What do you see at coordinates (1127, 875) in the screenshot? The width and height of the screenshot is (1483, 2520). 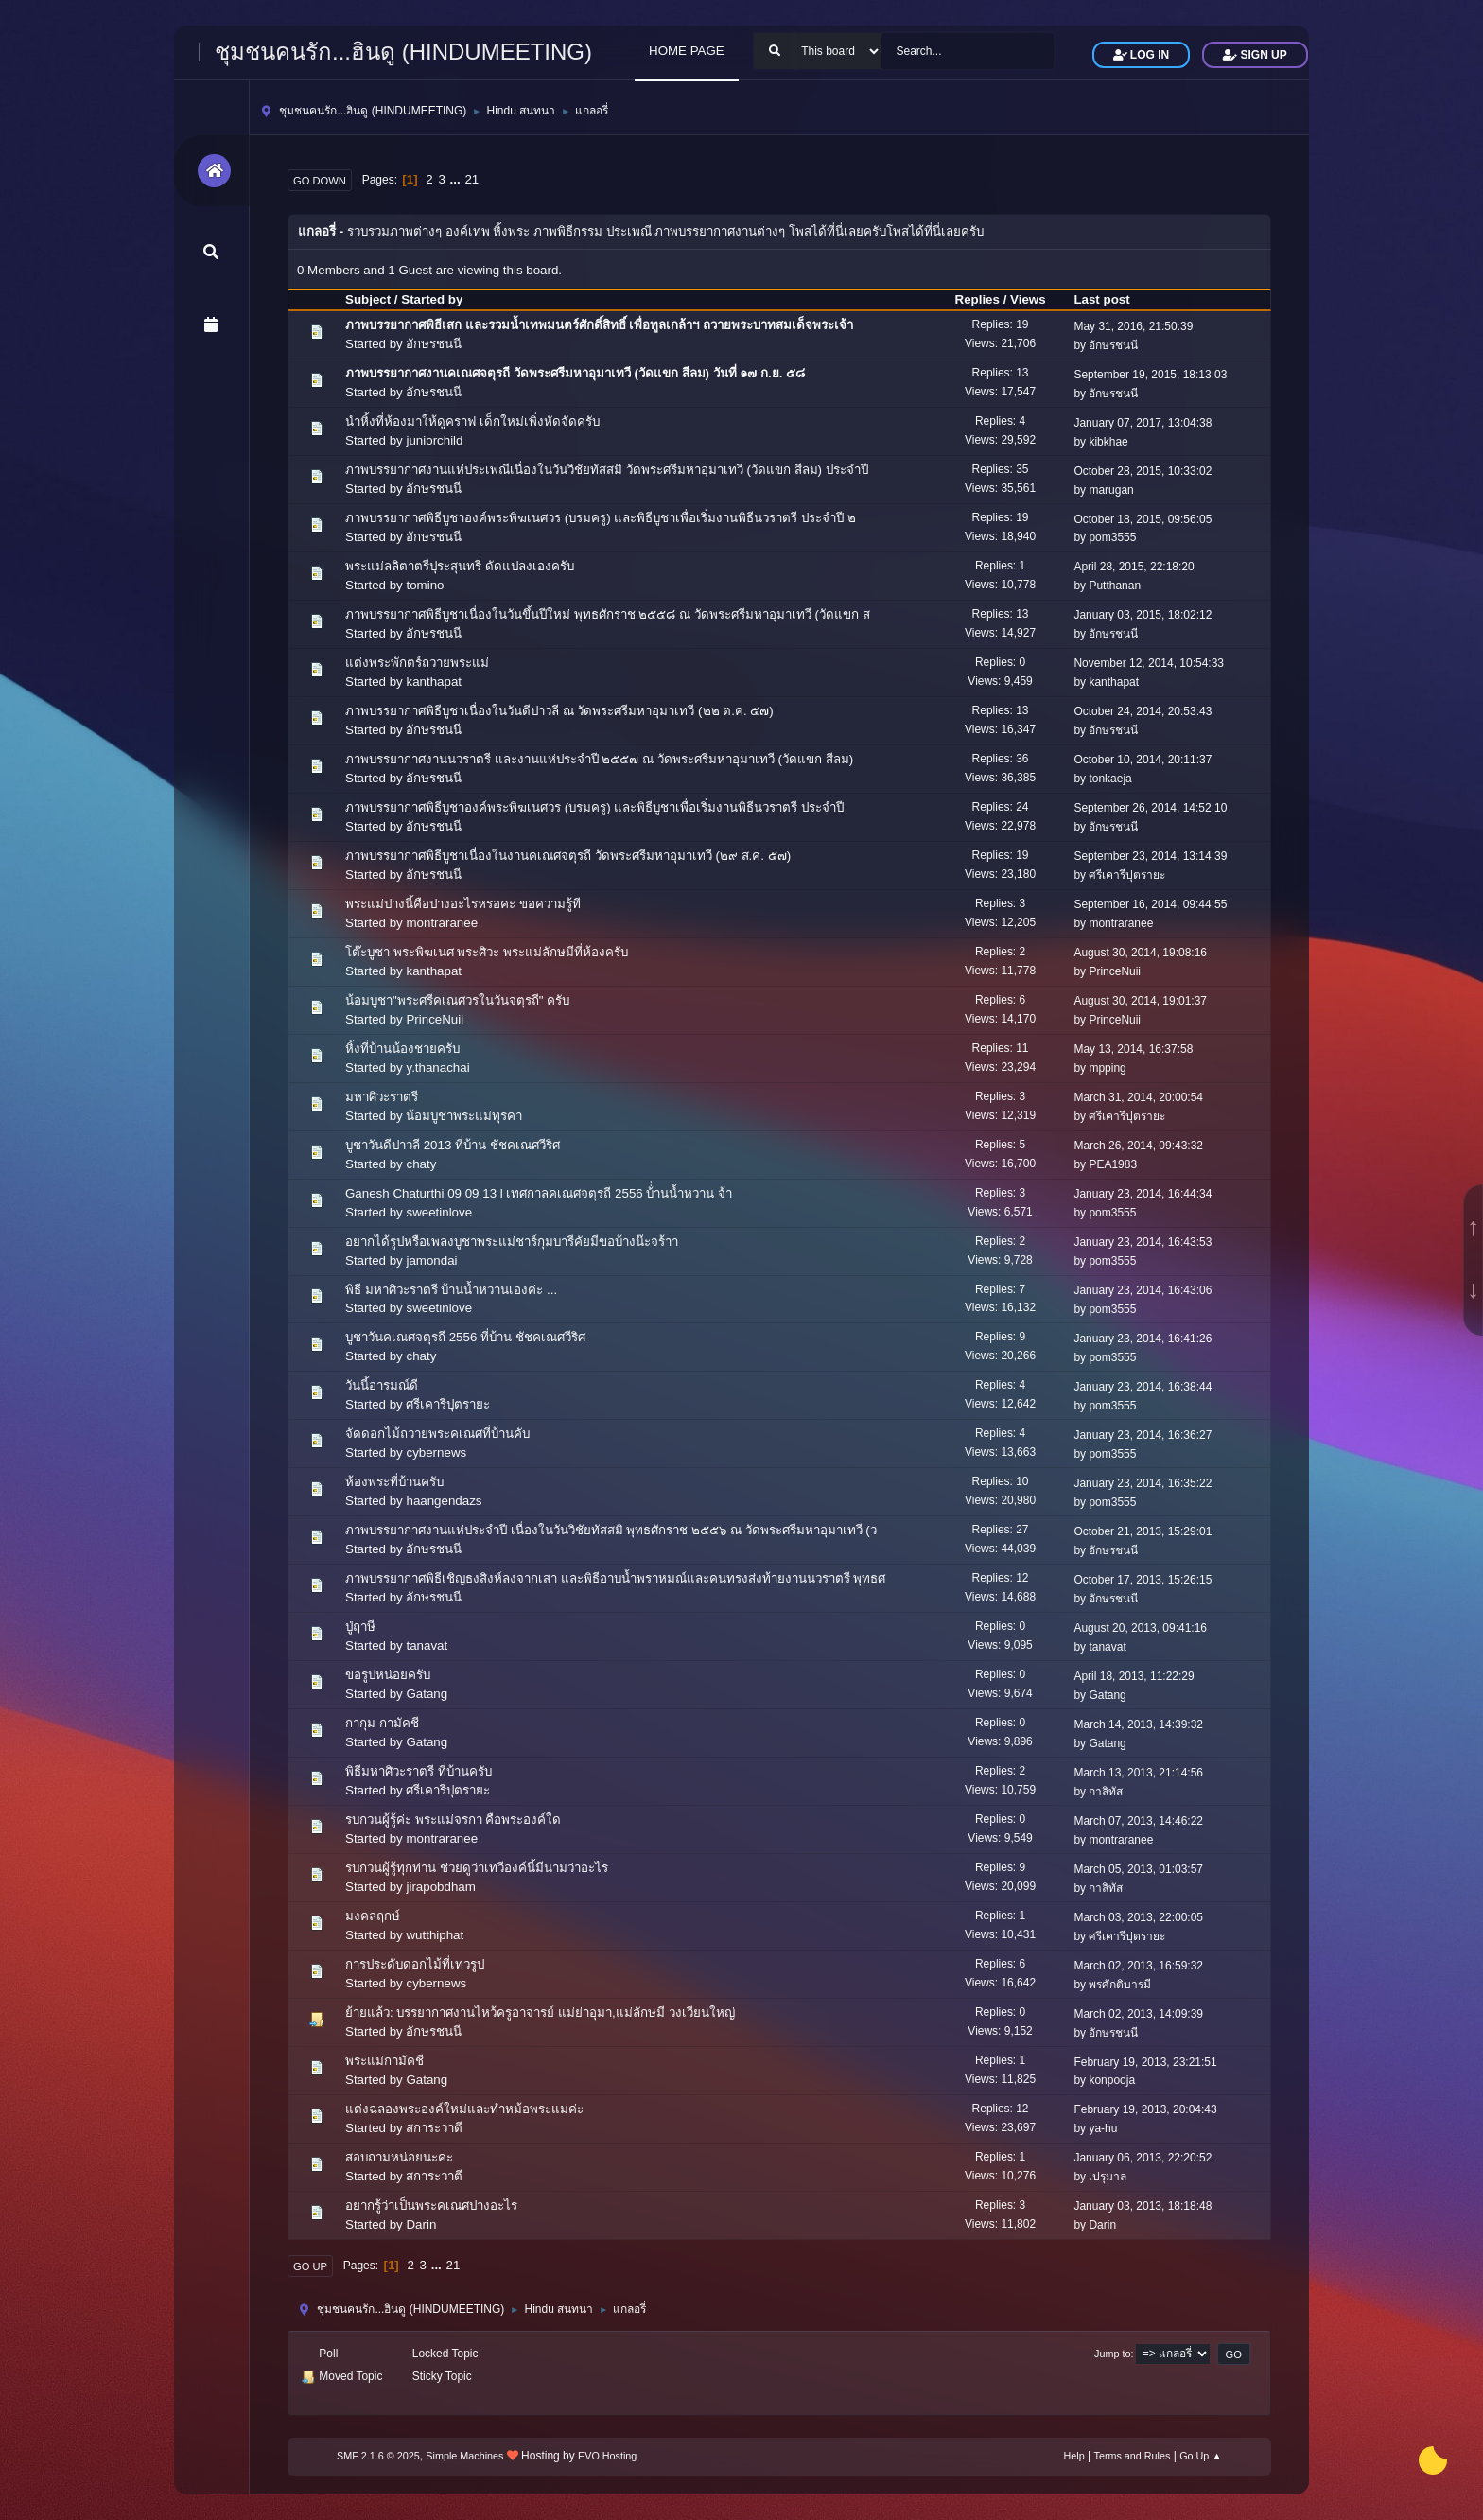 I see `ศรีเคารีปุตรายะ` at bounding box center [1127, 875].